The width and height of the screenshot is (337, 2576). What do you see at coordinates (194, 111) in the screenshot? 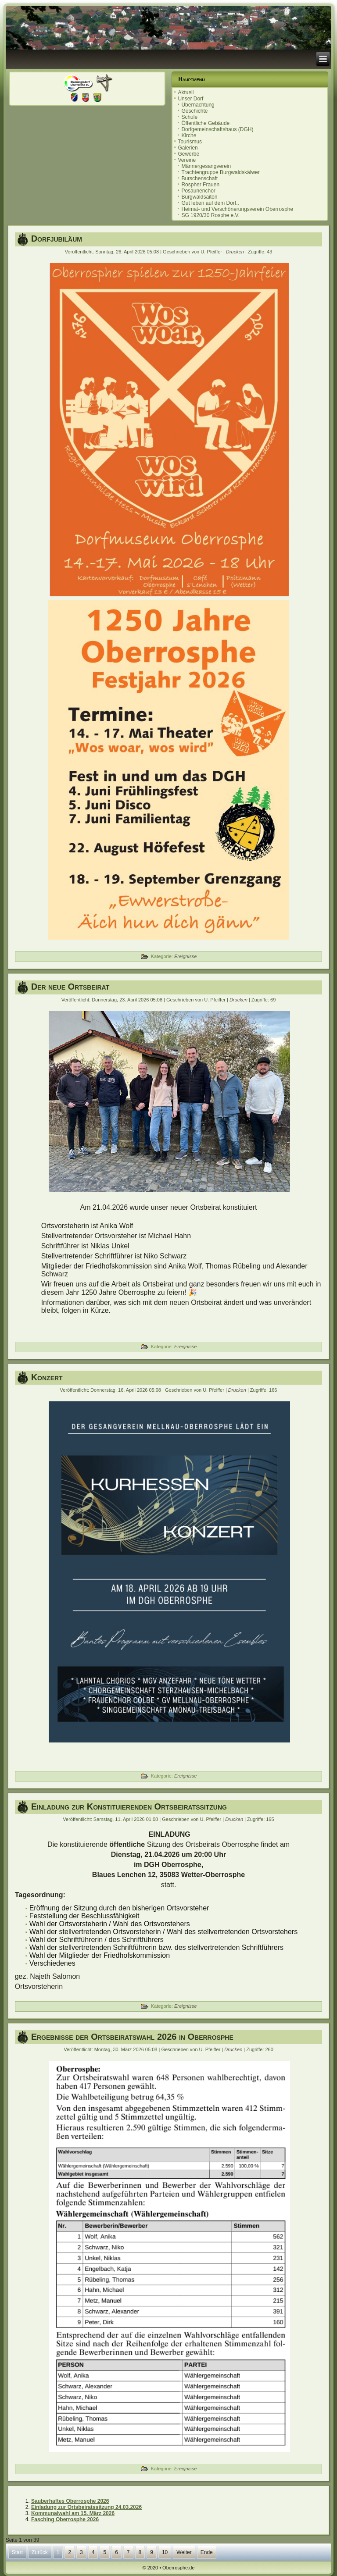
I see `Geschichte` at bounding box center [194, 111].